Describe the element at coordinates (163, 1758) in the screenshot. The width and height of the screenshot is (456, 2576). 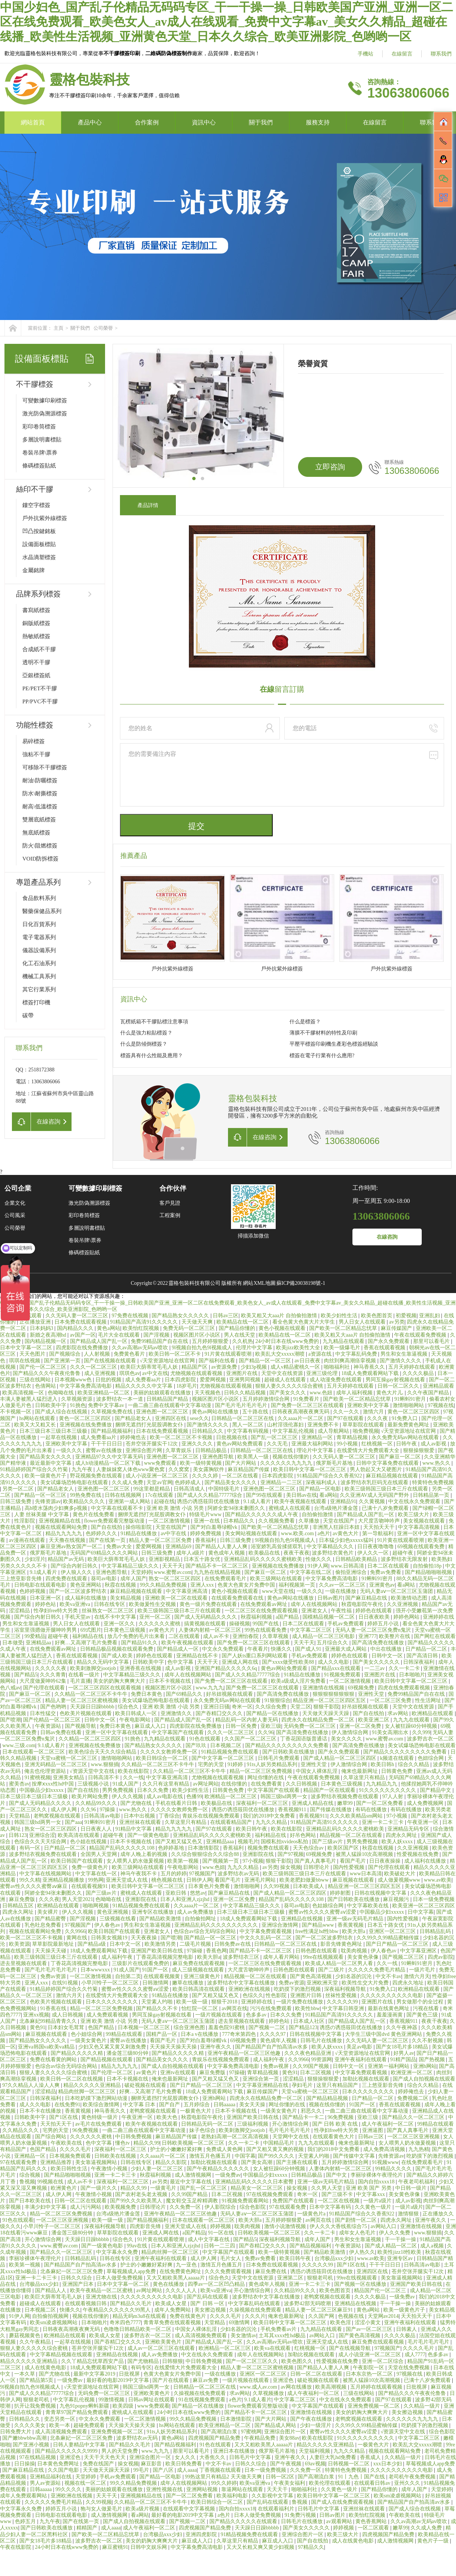
I see `欧美日韩综合一区二区` at that location.